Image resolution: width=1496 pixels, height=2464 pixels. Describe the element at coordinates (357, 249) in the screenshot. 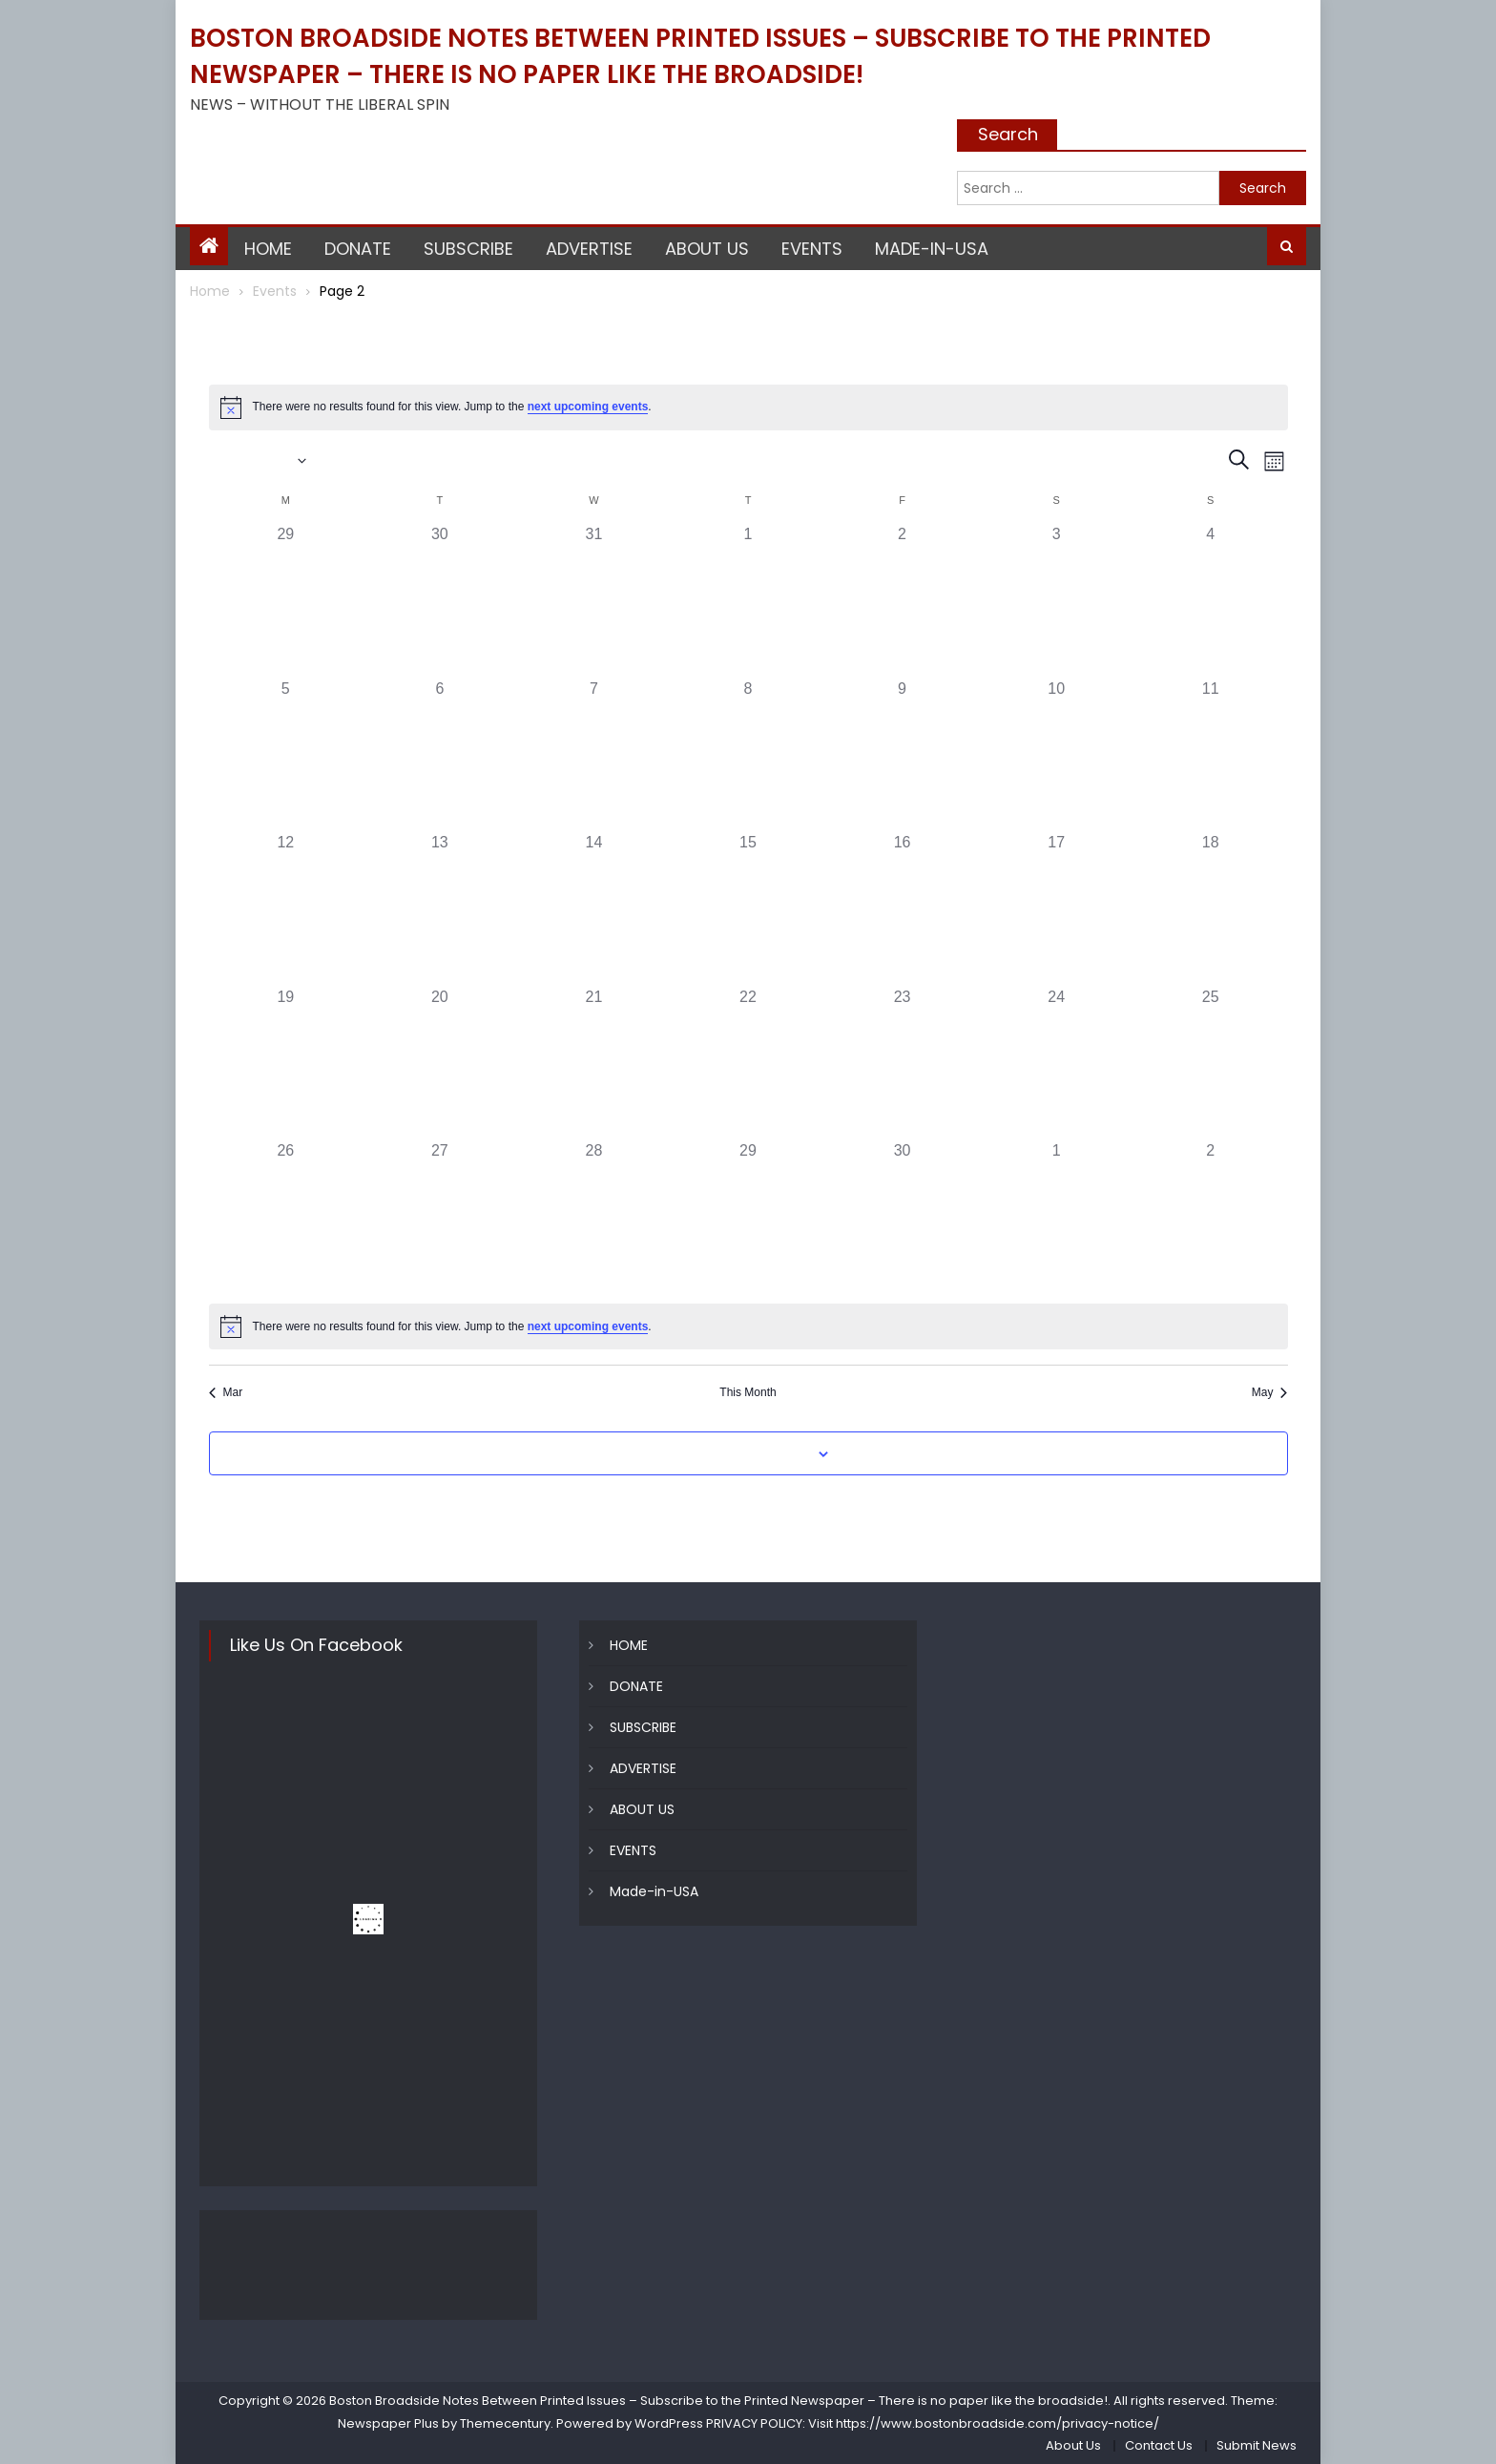

I see `DONATE` at that location.